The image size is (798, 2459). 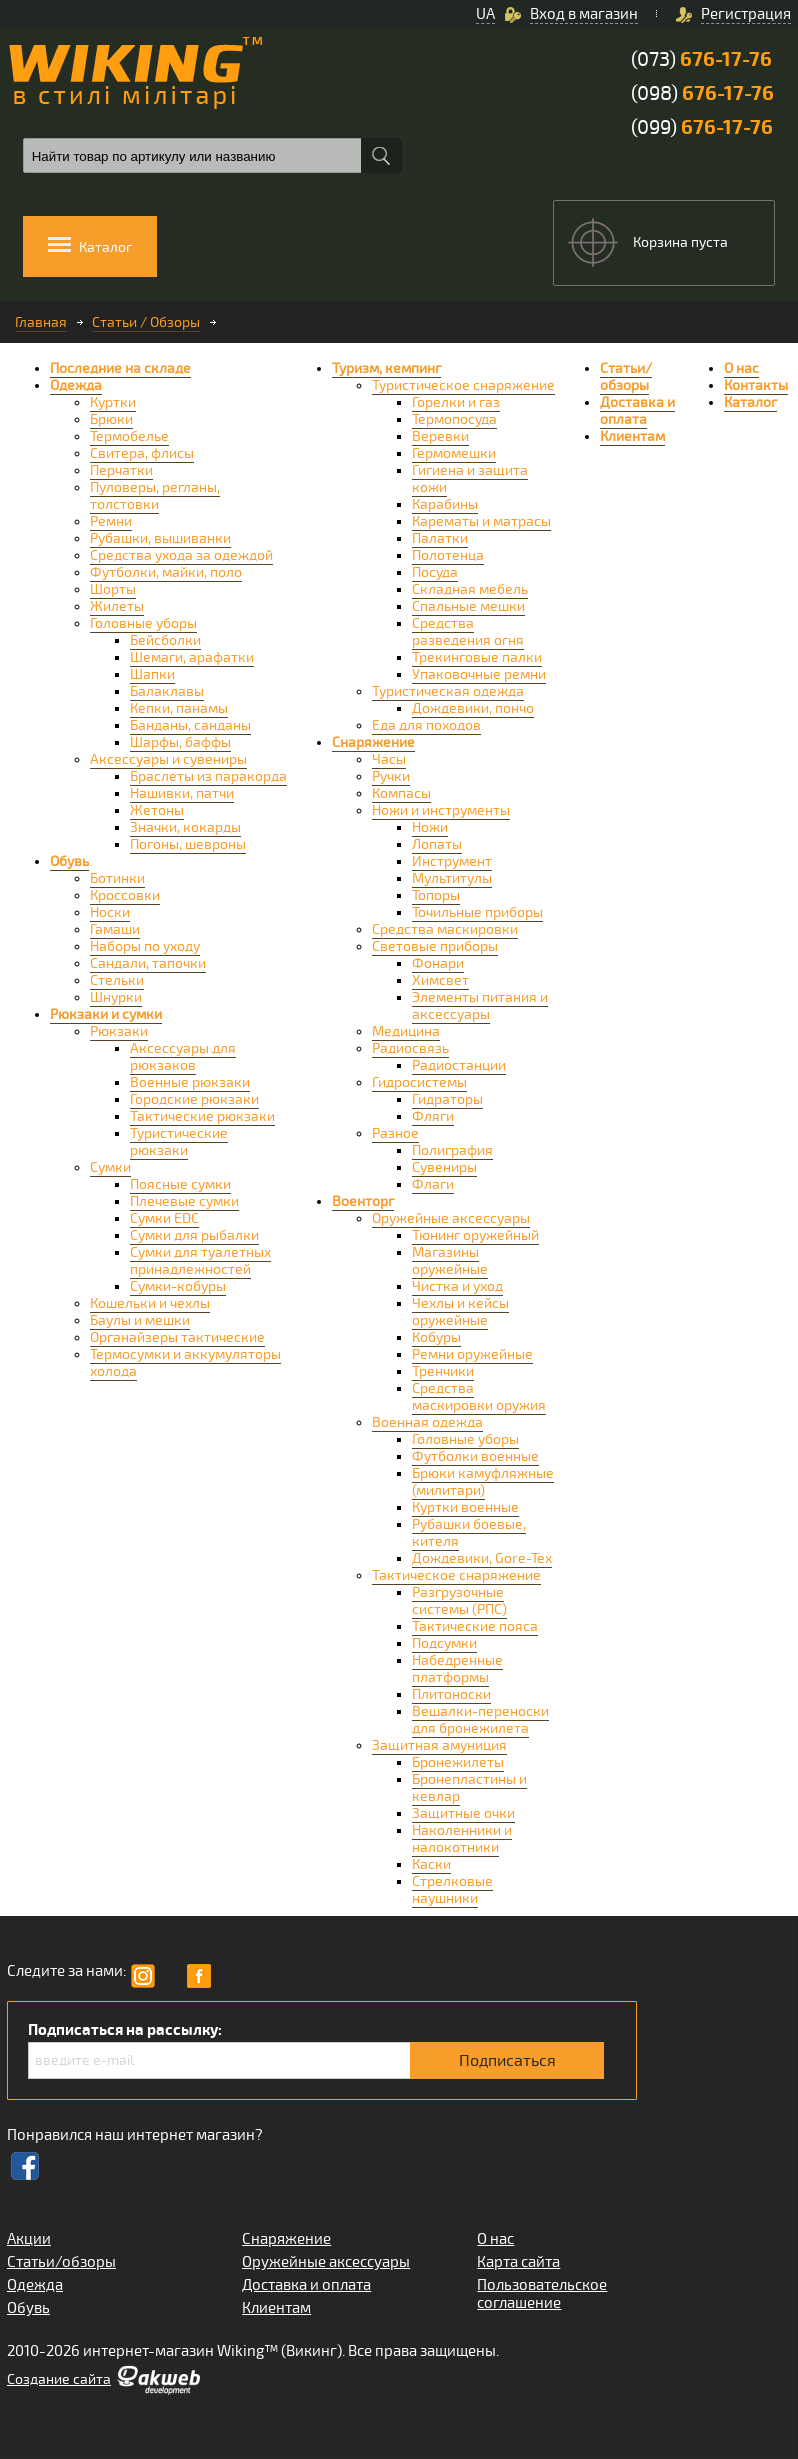 What do you see at coordinates (427, 1422) in the screenshot?
I see `Военная одежда` at bounding box center [427, 1422].